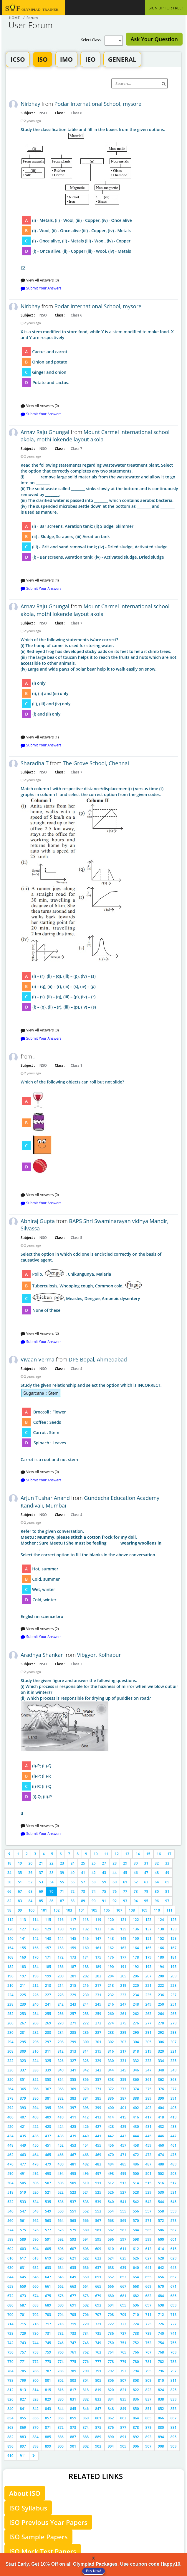  What do you see at coordinates (83, 1891) in the screenshot?
I see `73` at bounding box center [83, 1891].